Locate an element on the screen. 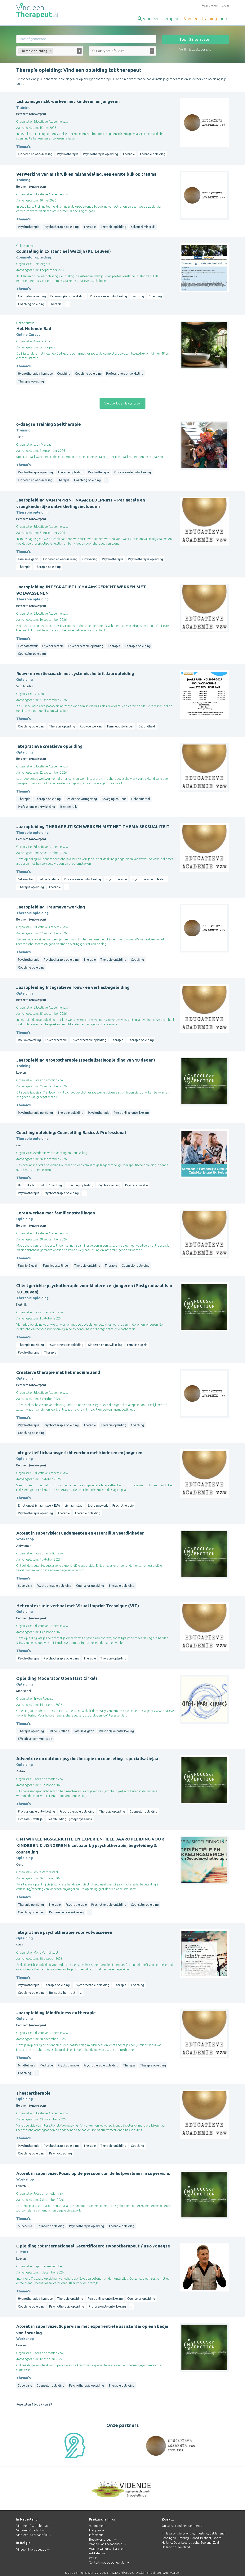 The image size is (245, 2576). info is located at coordinates (225, 18).